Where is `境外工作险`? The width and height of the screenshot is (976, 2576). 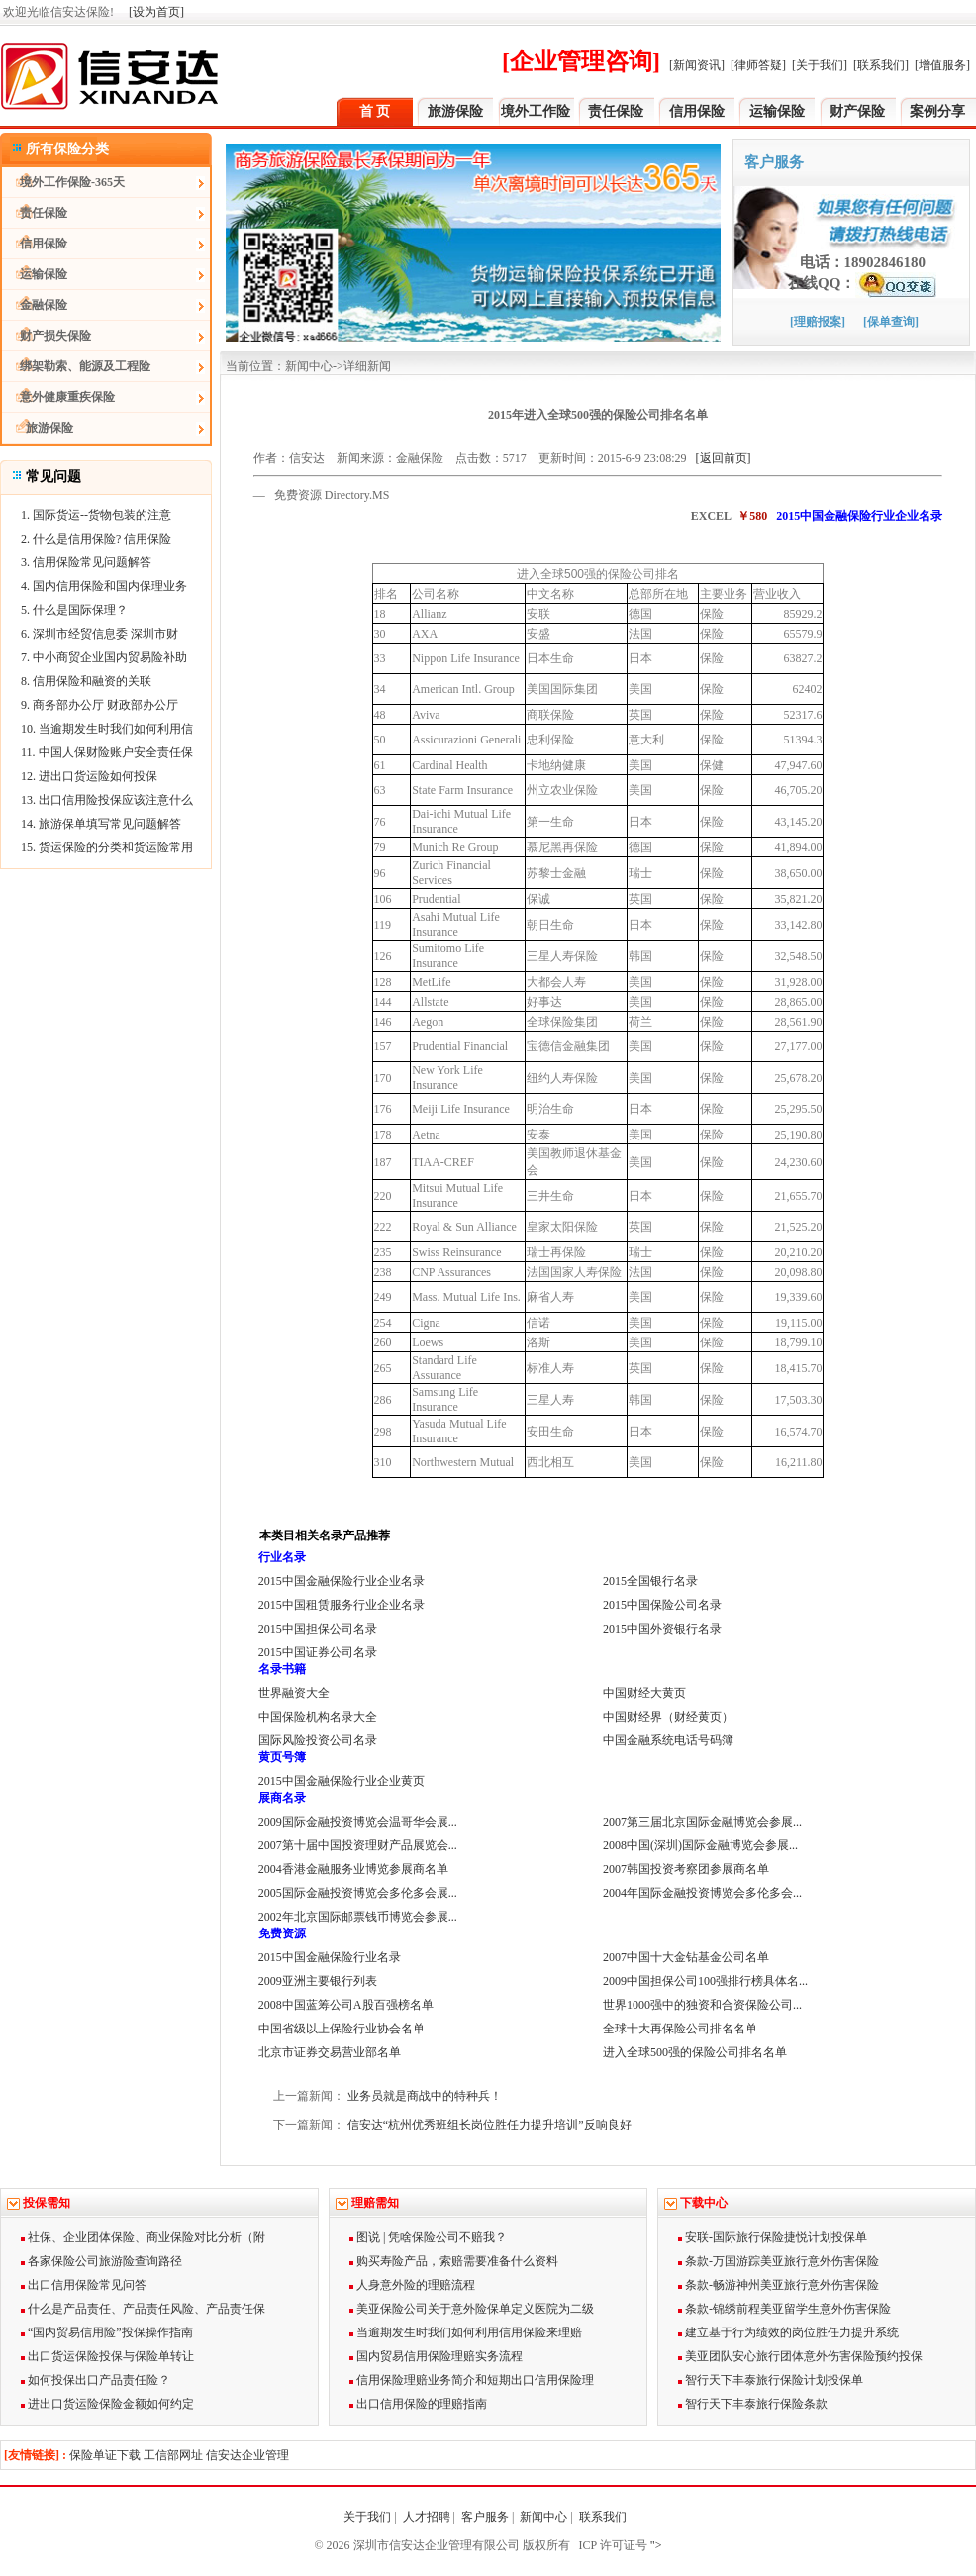
境外工作险 is located at coordinates (535, 111).